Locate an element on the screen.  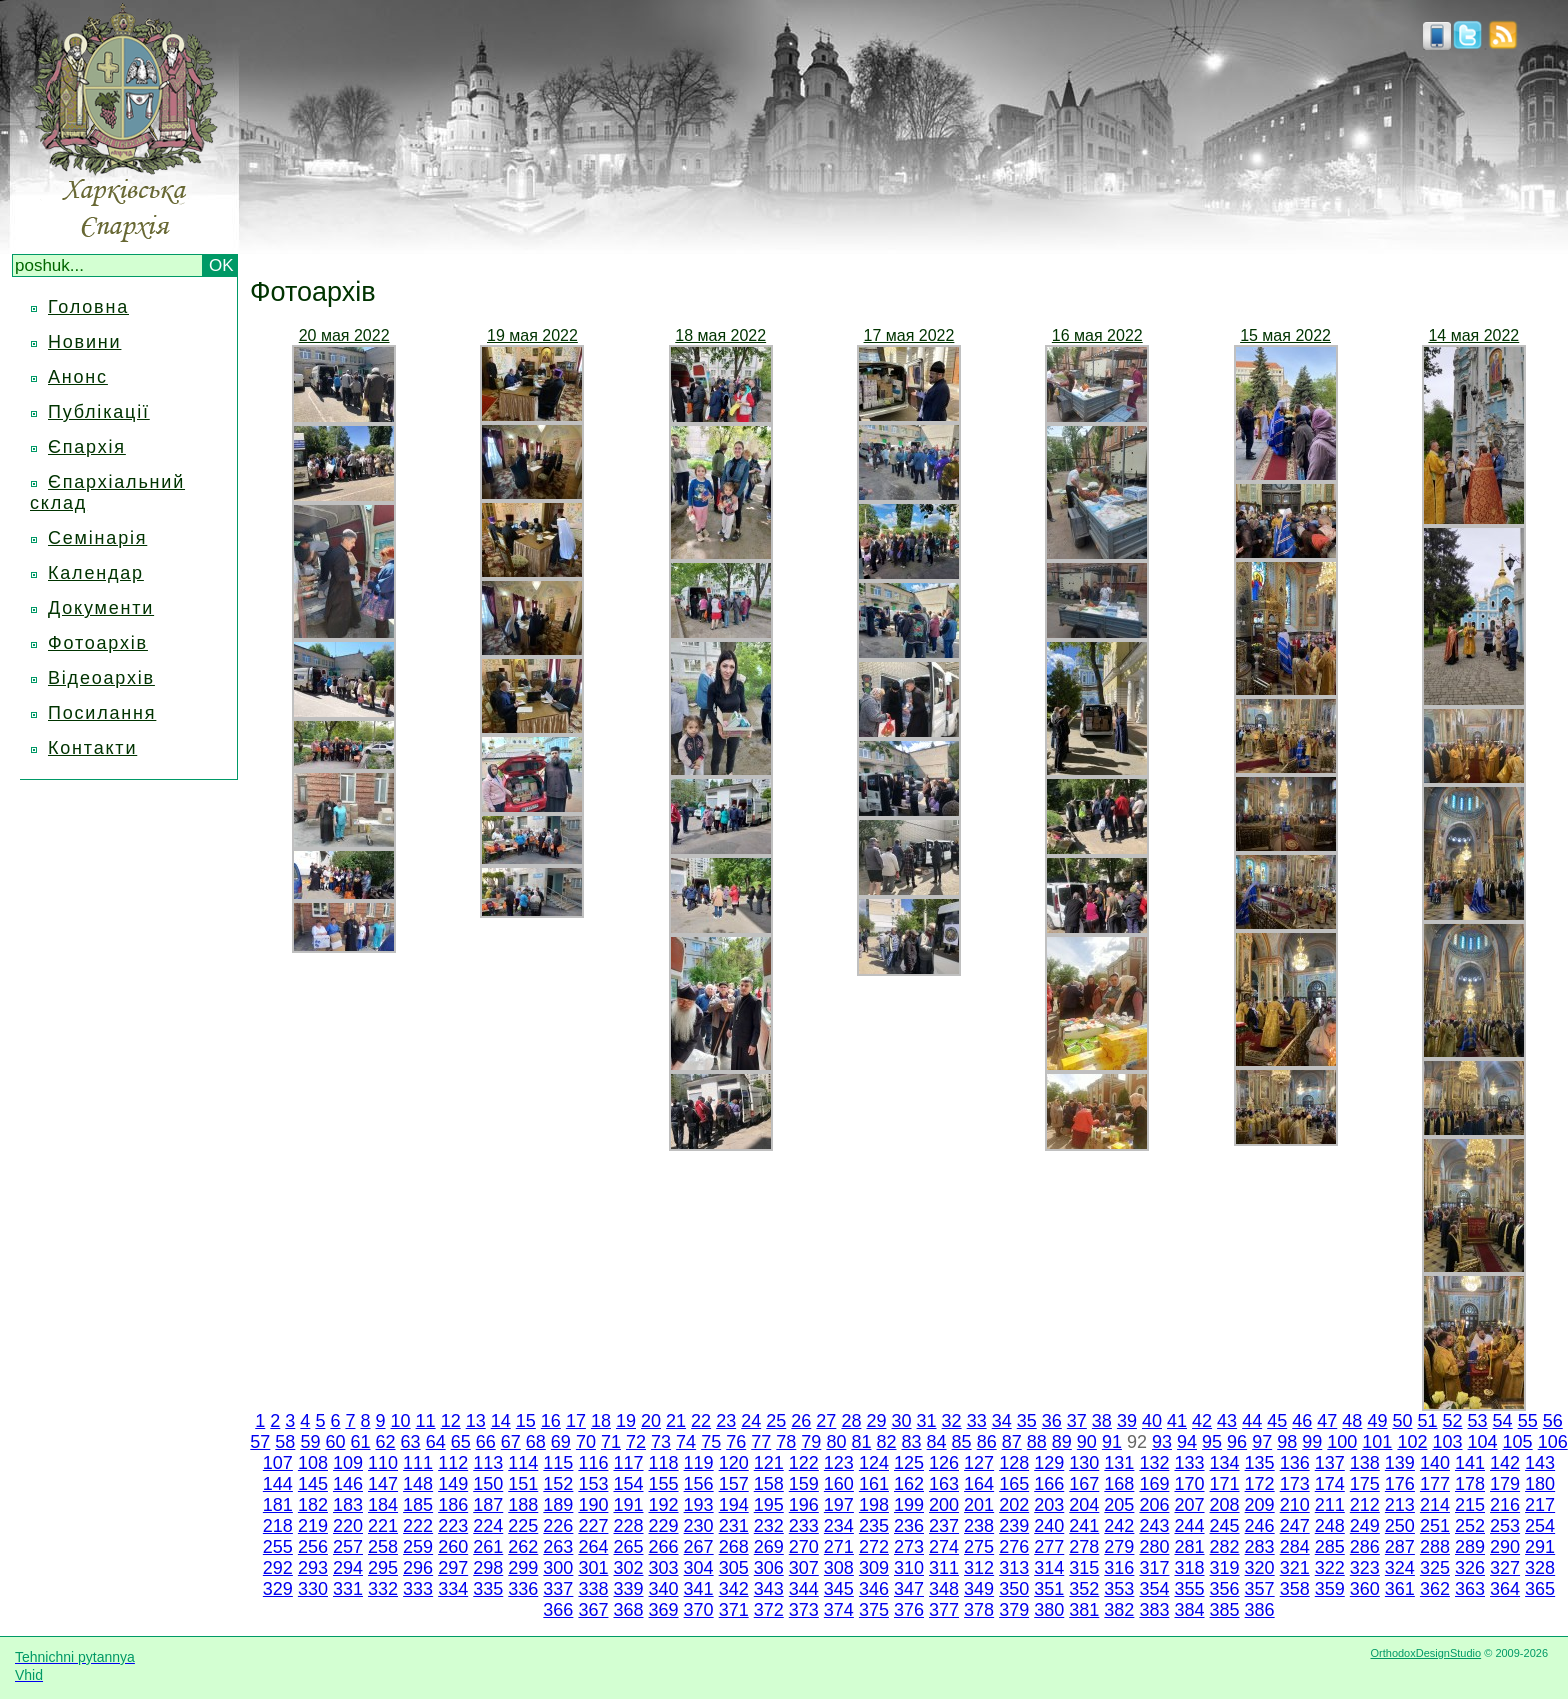
302 is located at coordinates (628, 1568).